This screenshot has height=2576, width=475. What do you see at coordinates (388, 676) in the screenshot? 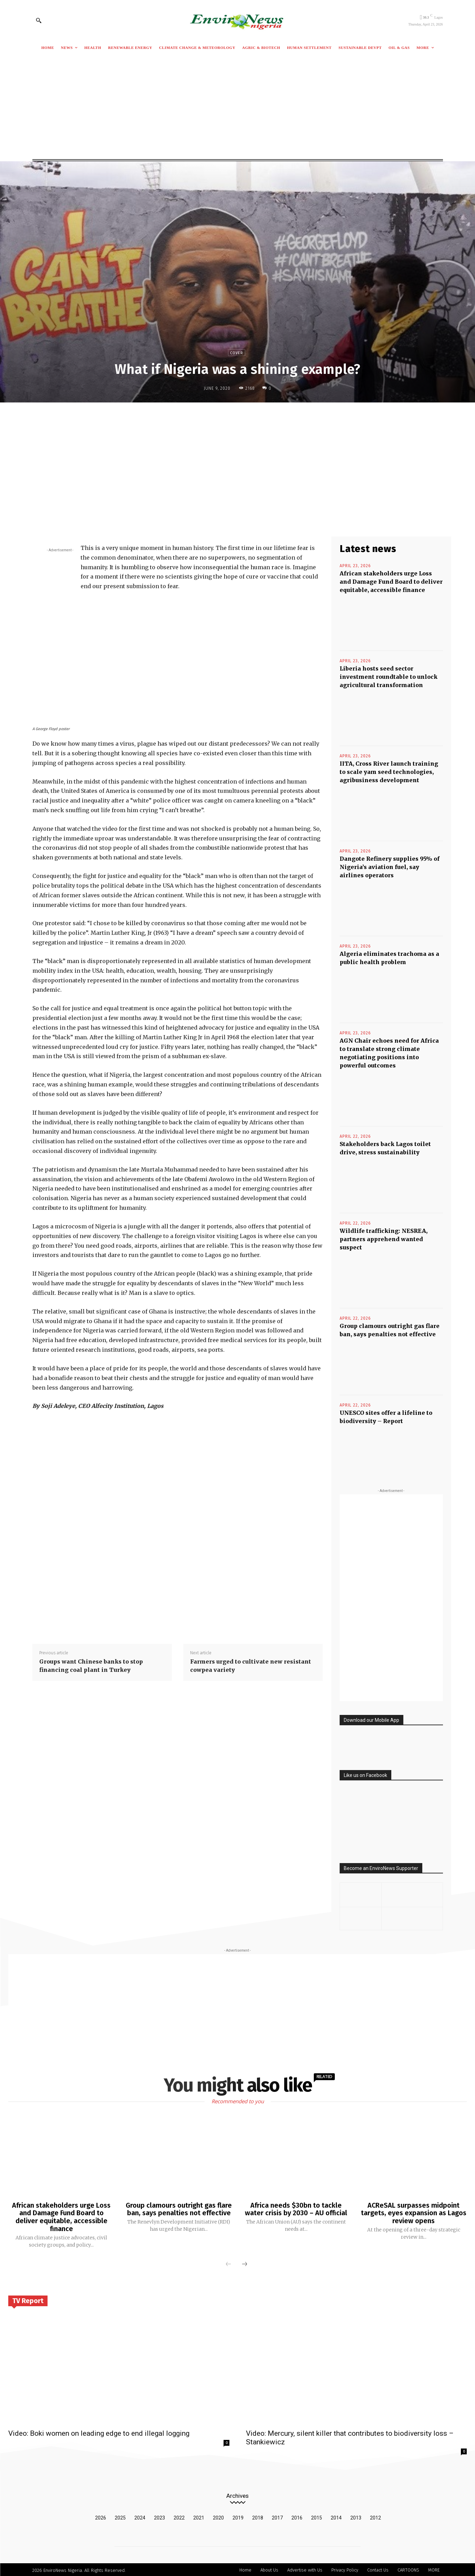
I see `Liberia hosts seed sector investment roundtable to unlock agricultural transformation` at bounding box center [388, 676].